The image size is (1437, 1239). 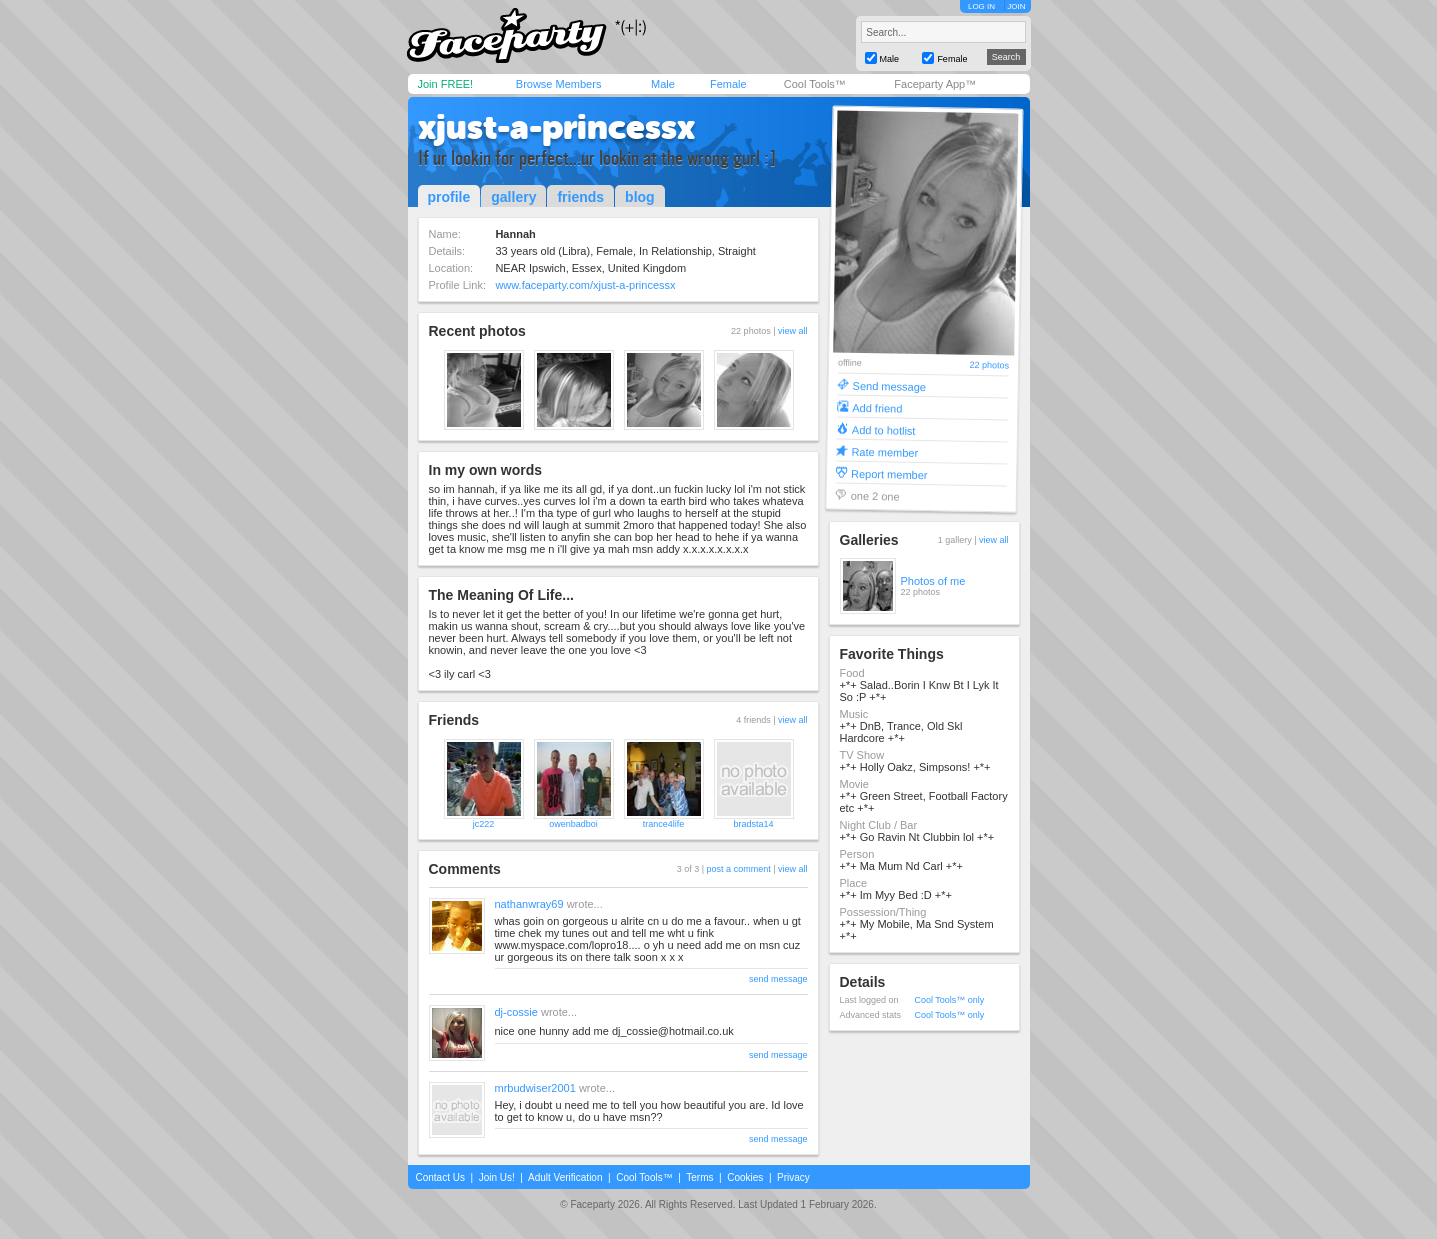 I want to click on Male, so click(x=663, y=84).